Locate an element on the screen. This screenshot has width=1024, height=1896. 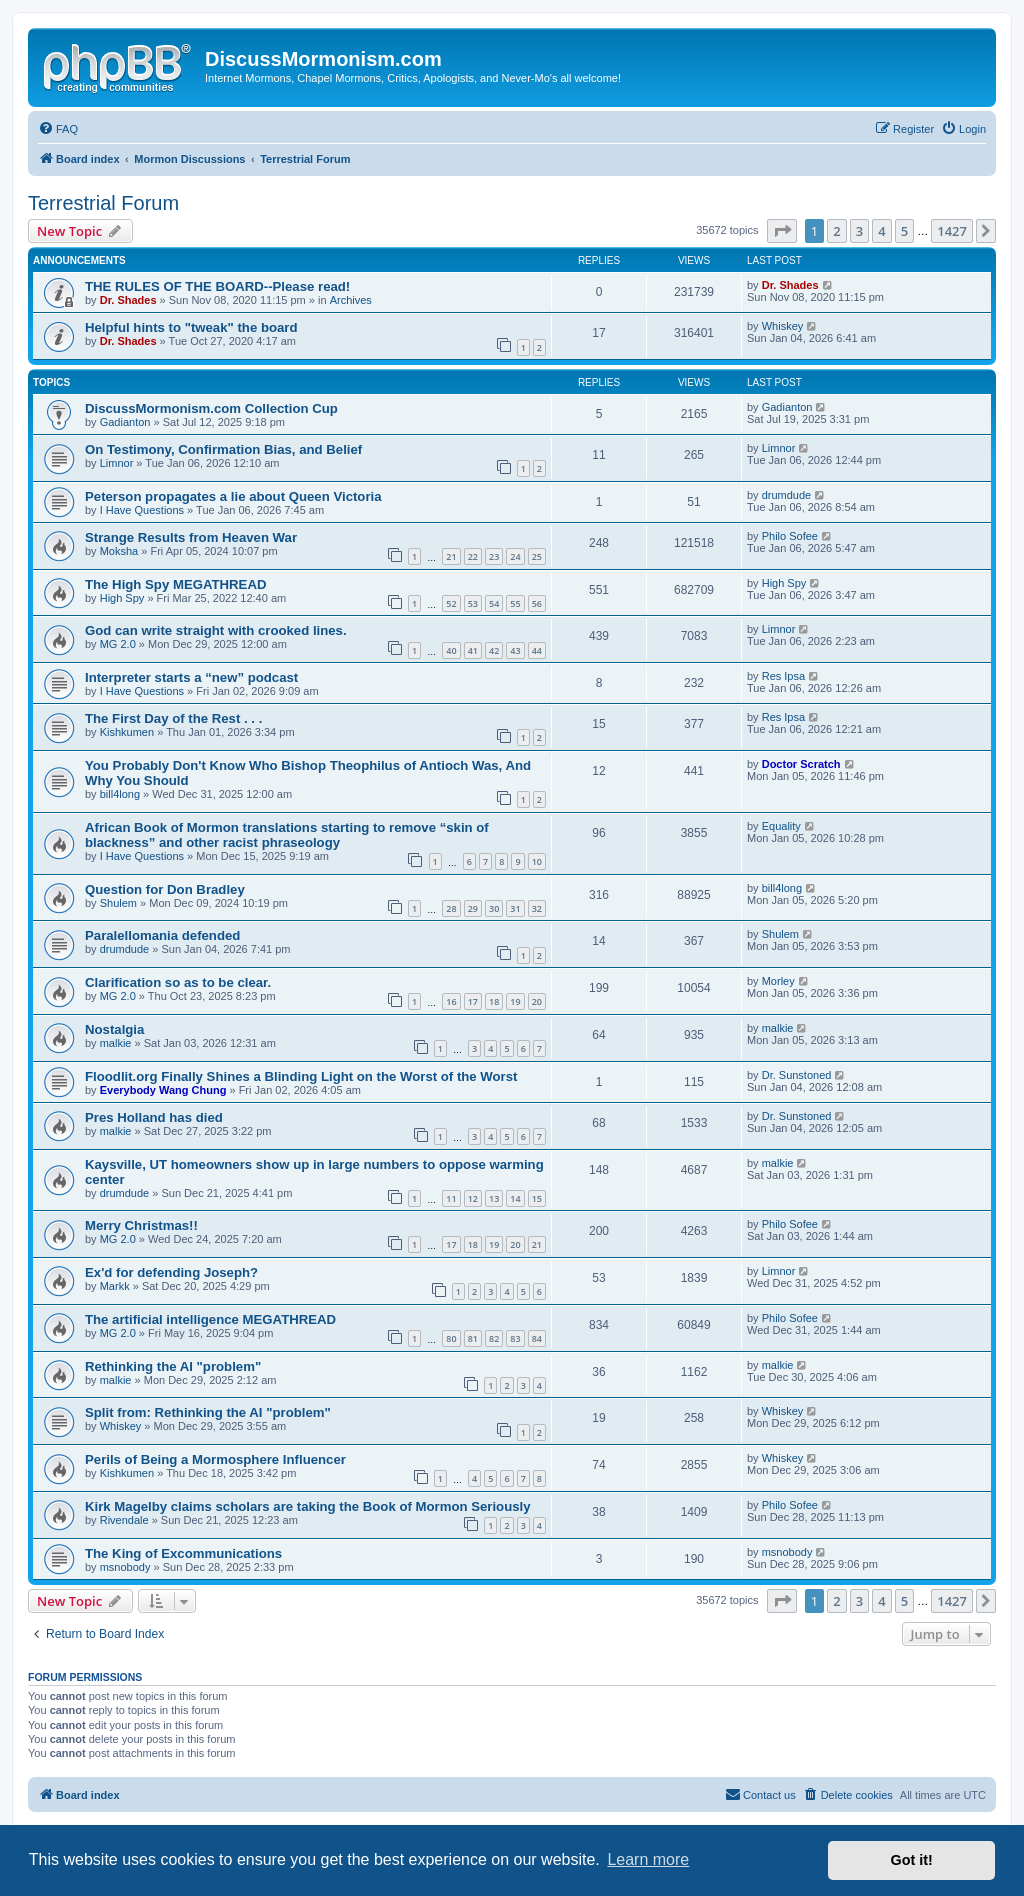
Ex'd for defending Joseph? is located at coordinates (171, 1272).